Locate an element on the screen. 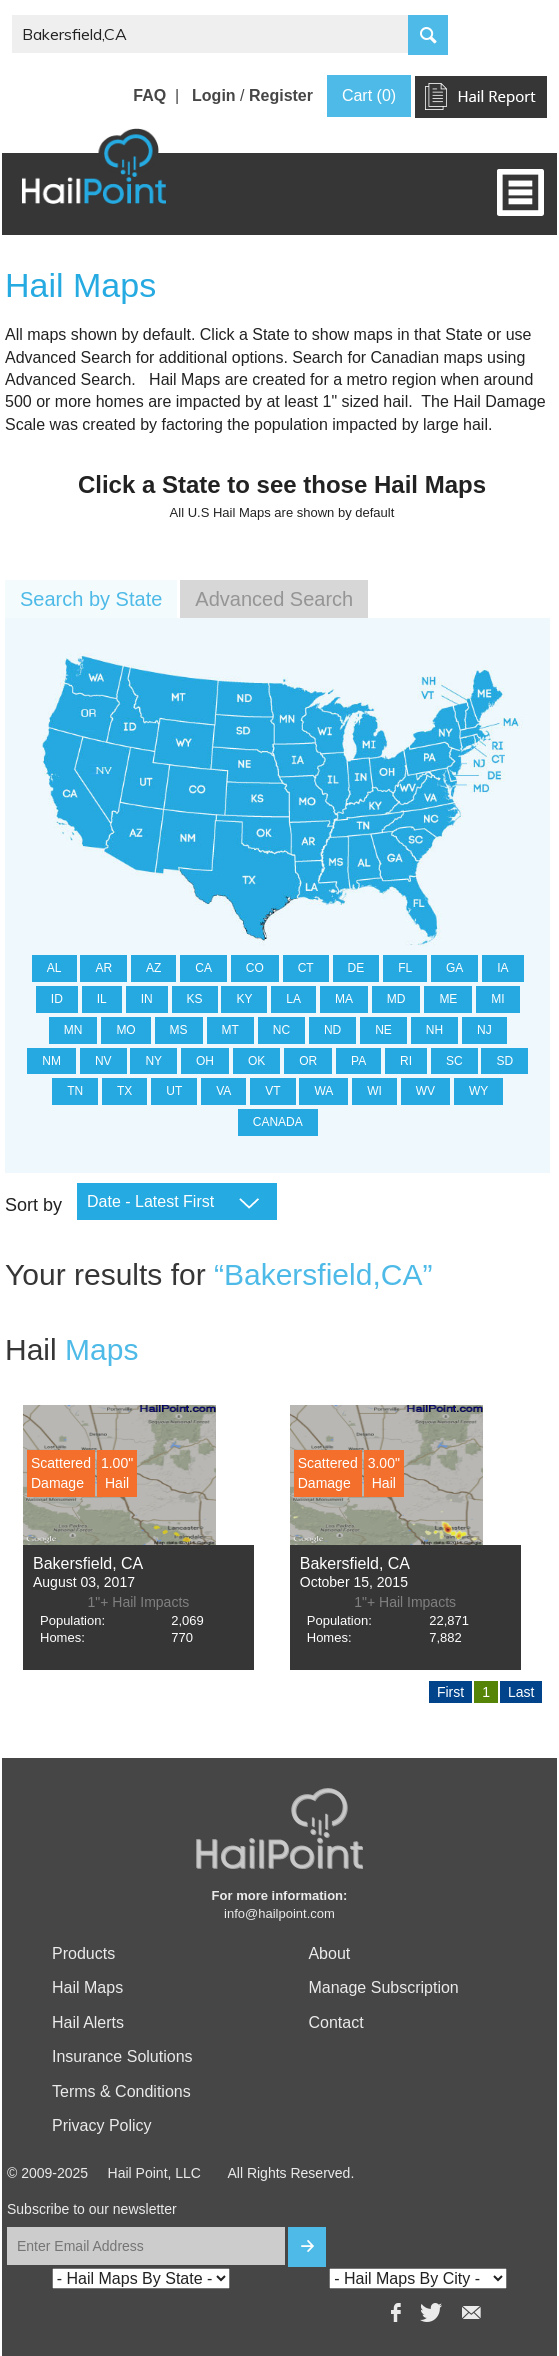 The image size is (559, 2356). MT is located at coordinates (230, 1030).